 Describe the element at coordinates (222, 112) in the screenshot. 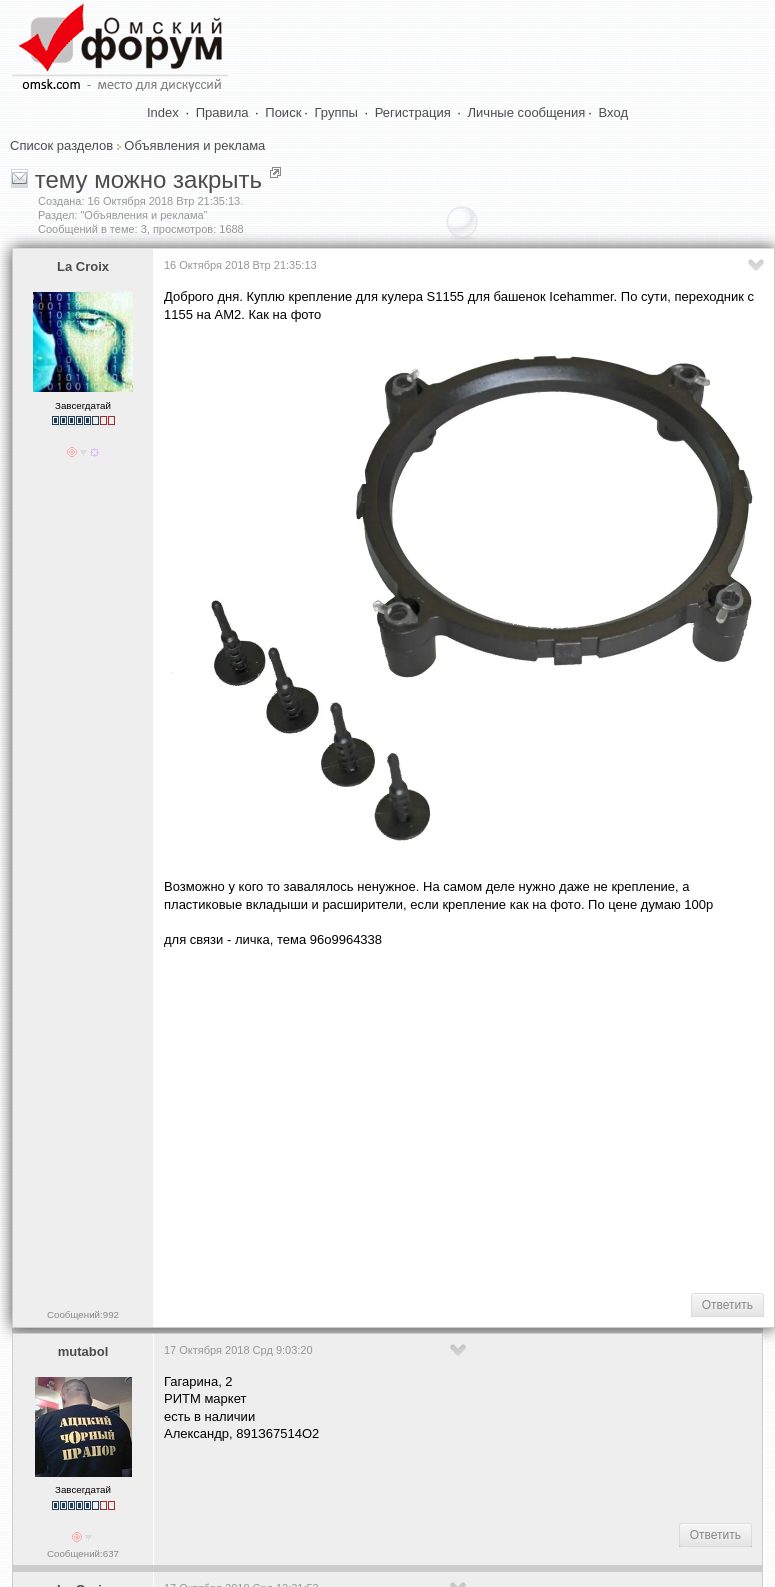

I see `Правила` at that location.